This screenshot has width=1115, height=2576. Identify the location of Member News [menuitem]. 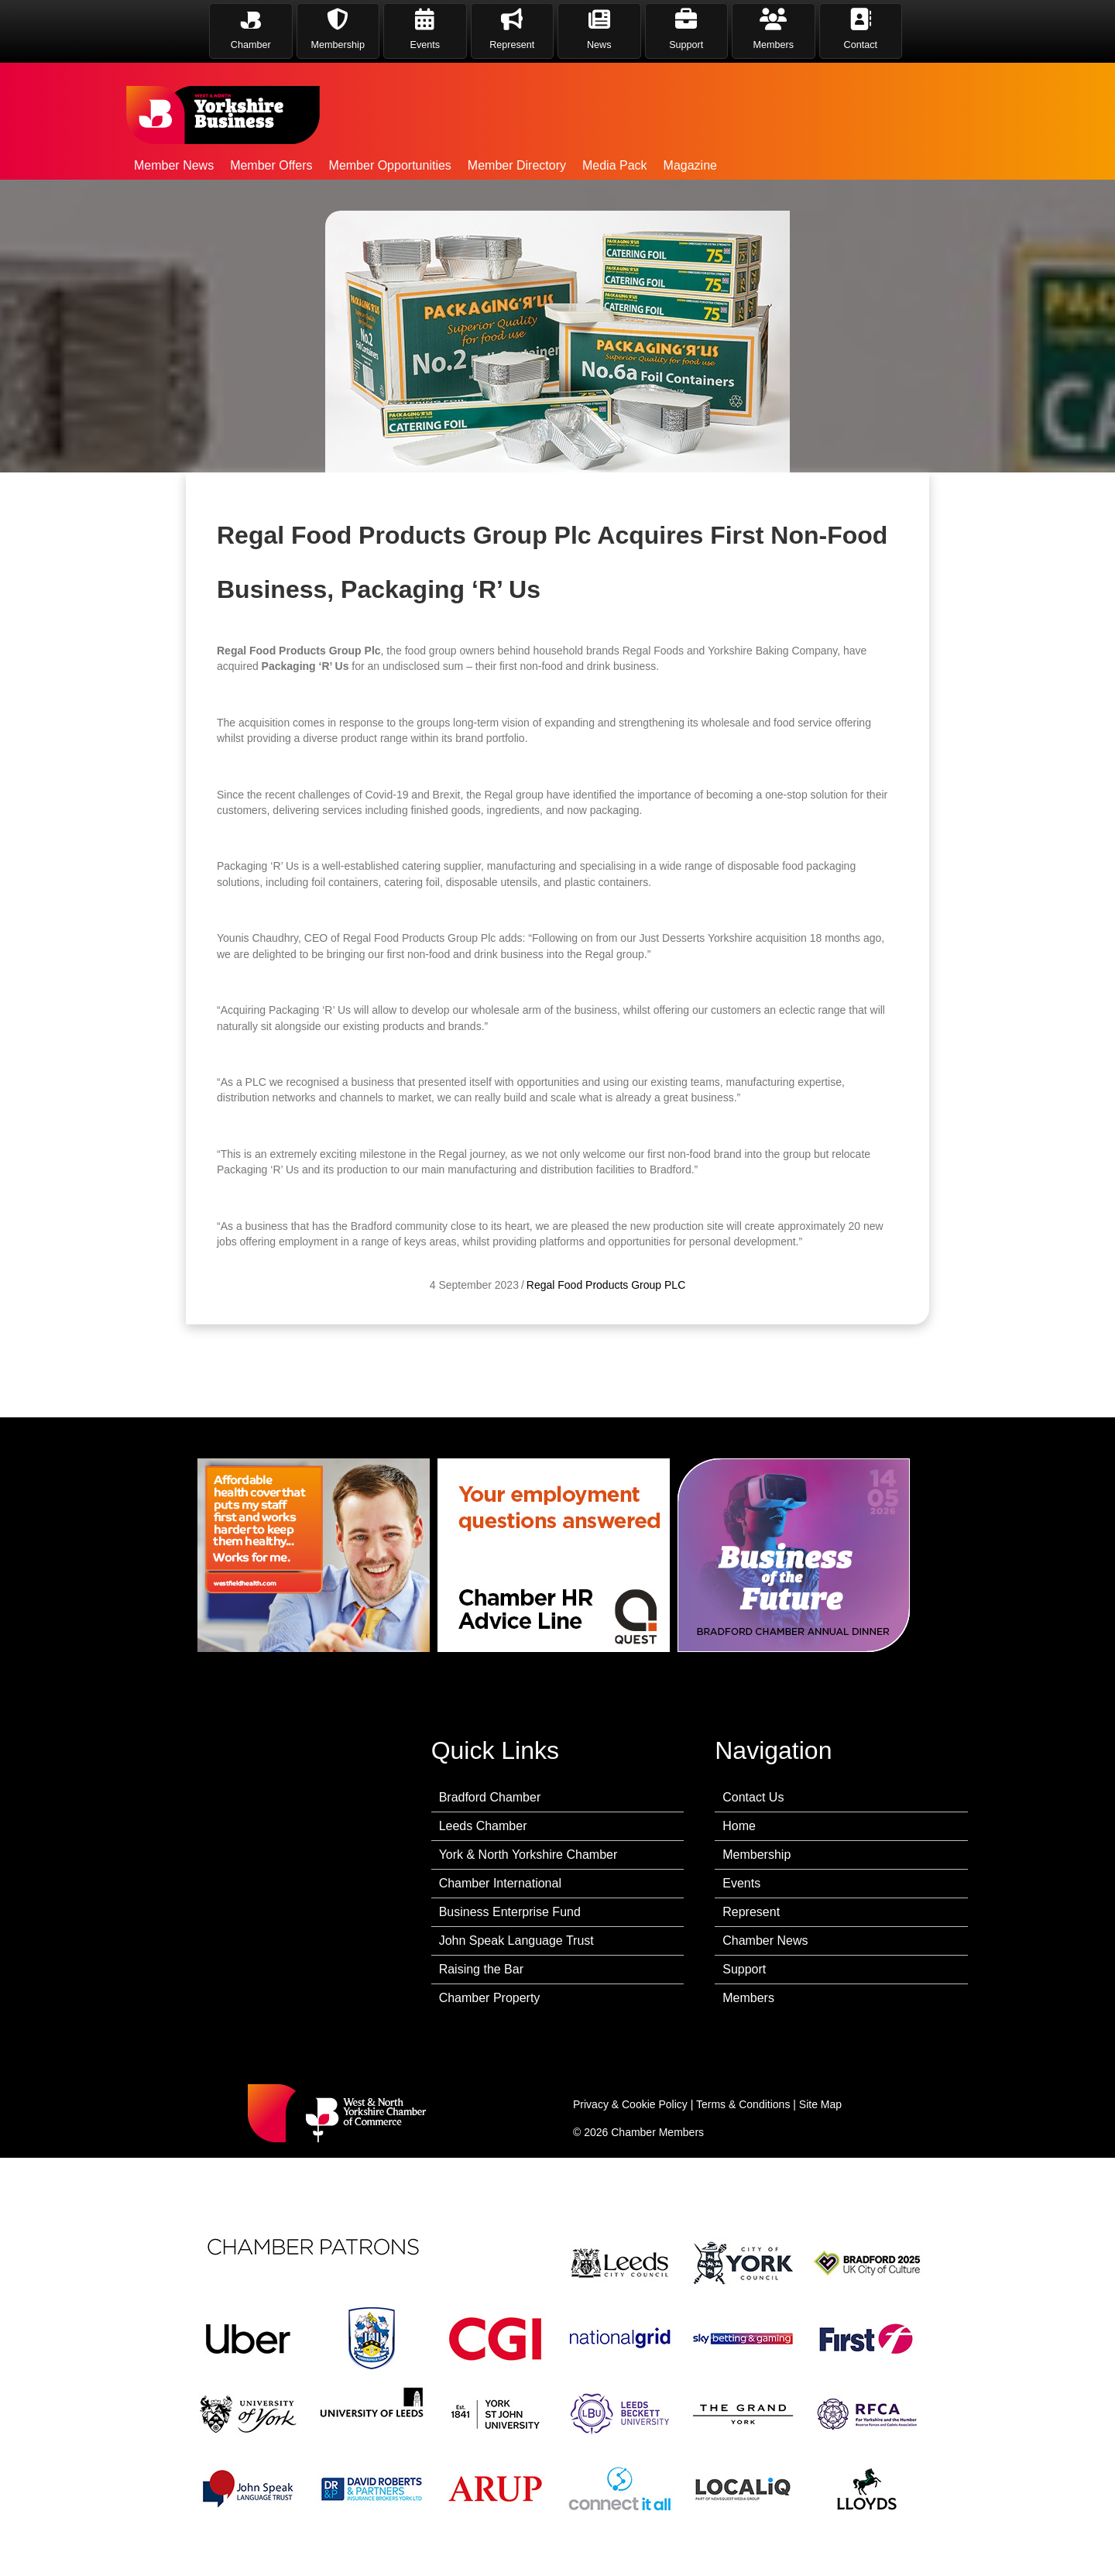
(174, 165).